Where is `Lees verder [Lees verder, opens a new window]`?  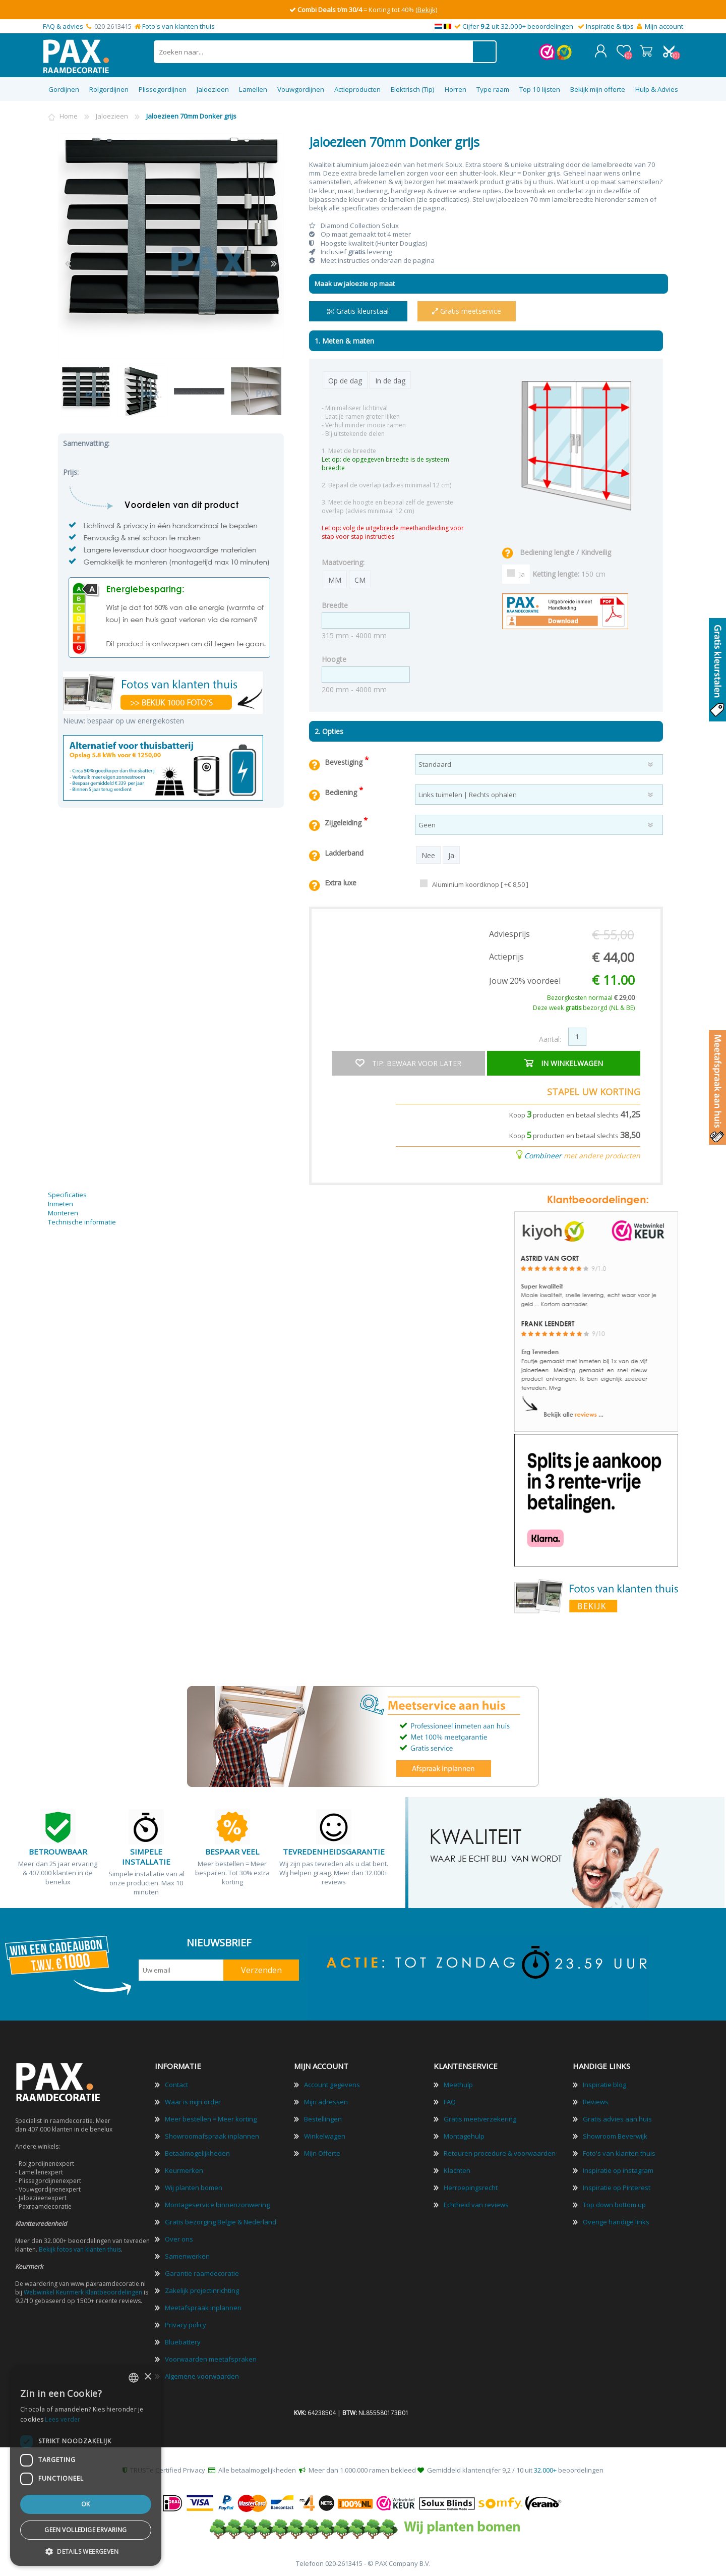
Lees verder [Lees verder, opens a new window] is located at coordinates (62, 2419).